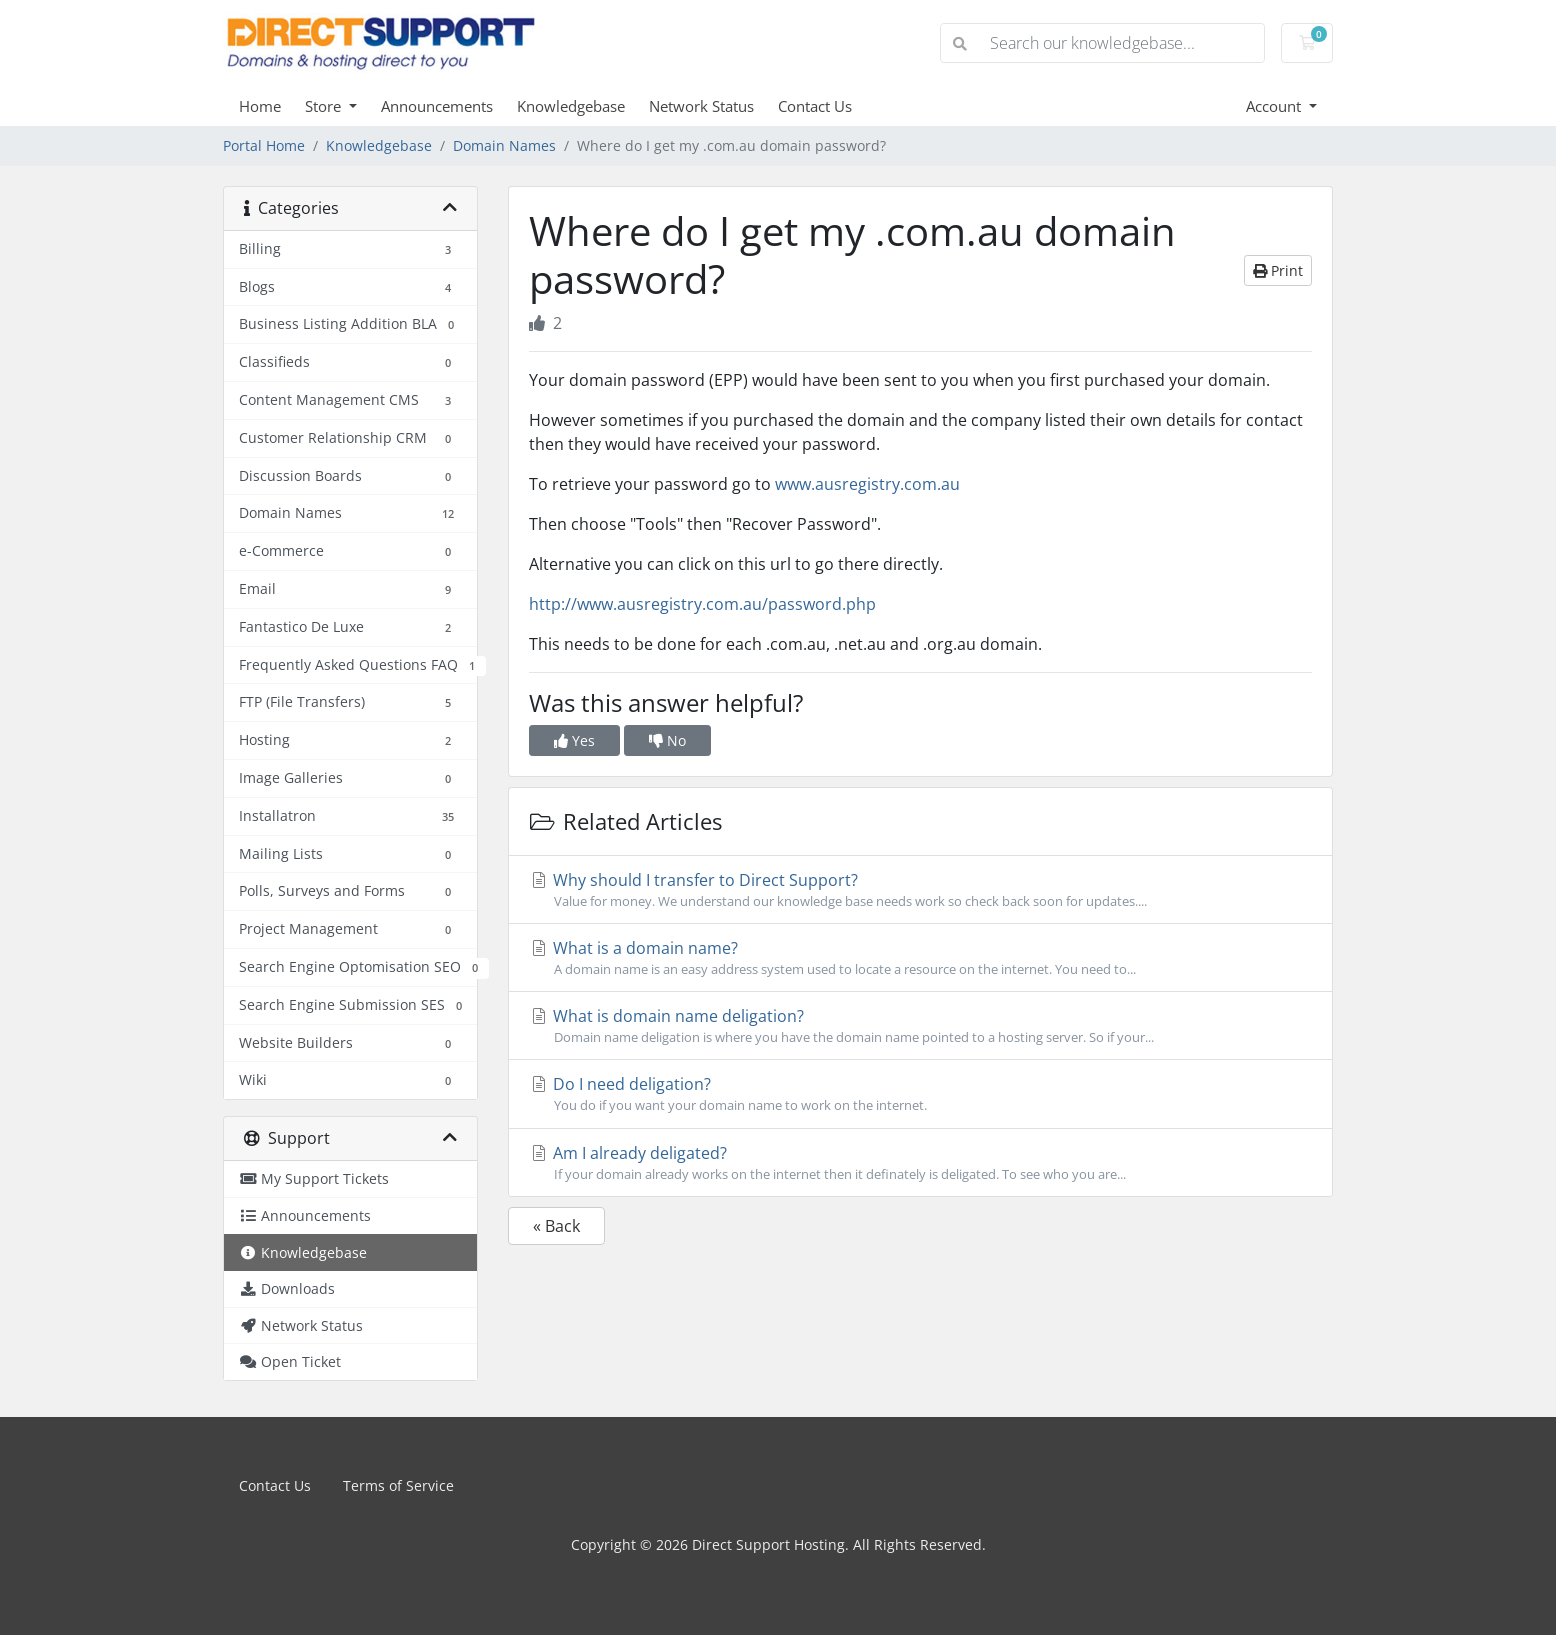  Describe the element at coordinates (1275, 106) in the screenshot. I see `Account` at that location.